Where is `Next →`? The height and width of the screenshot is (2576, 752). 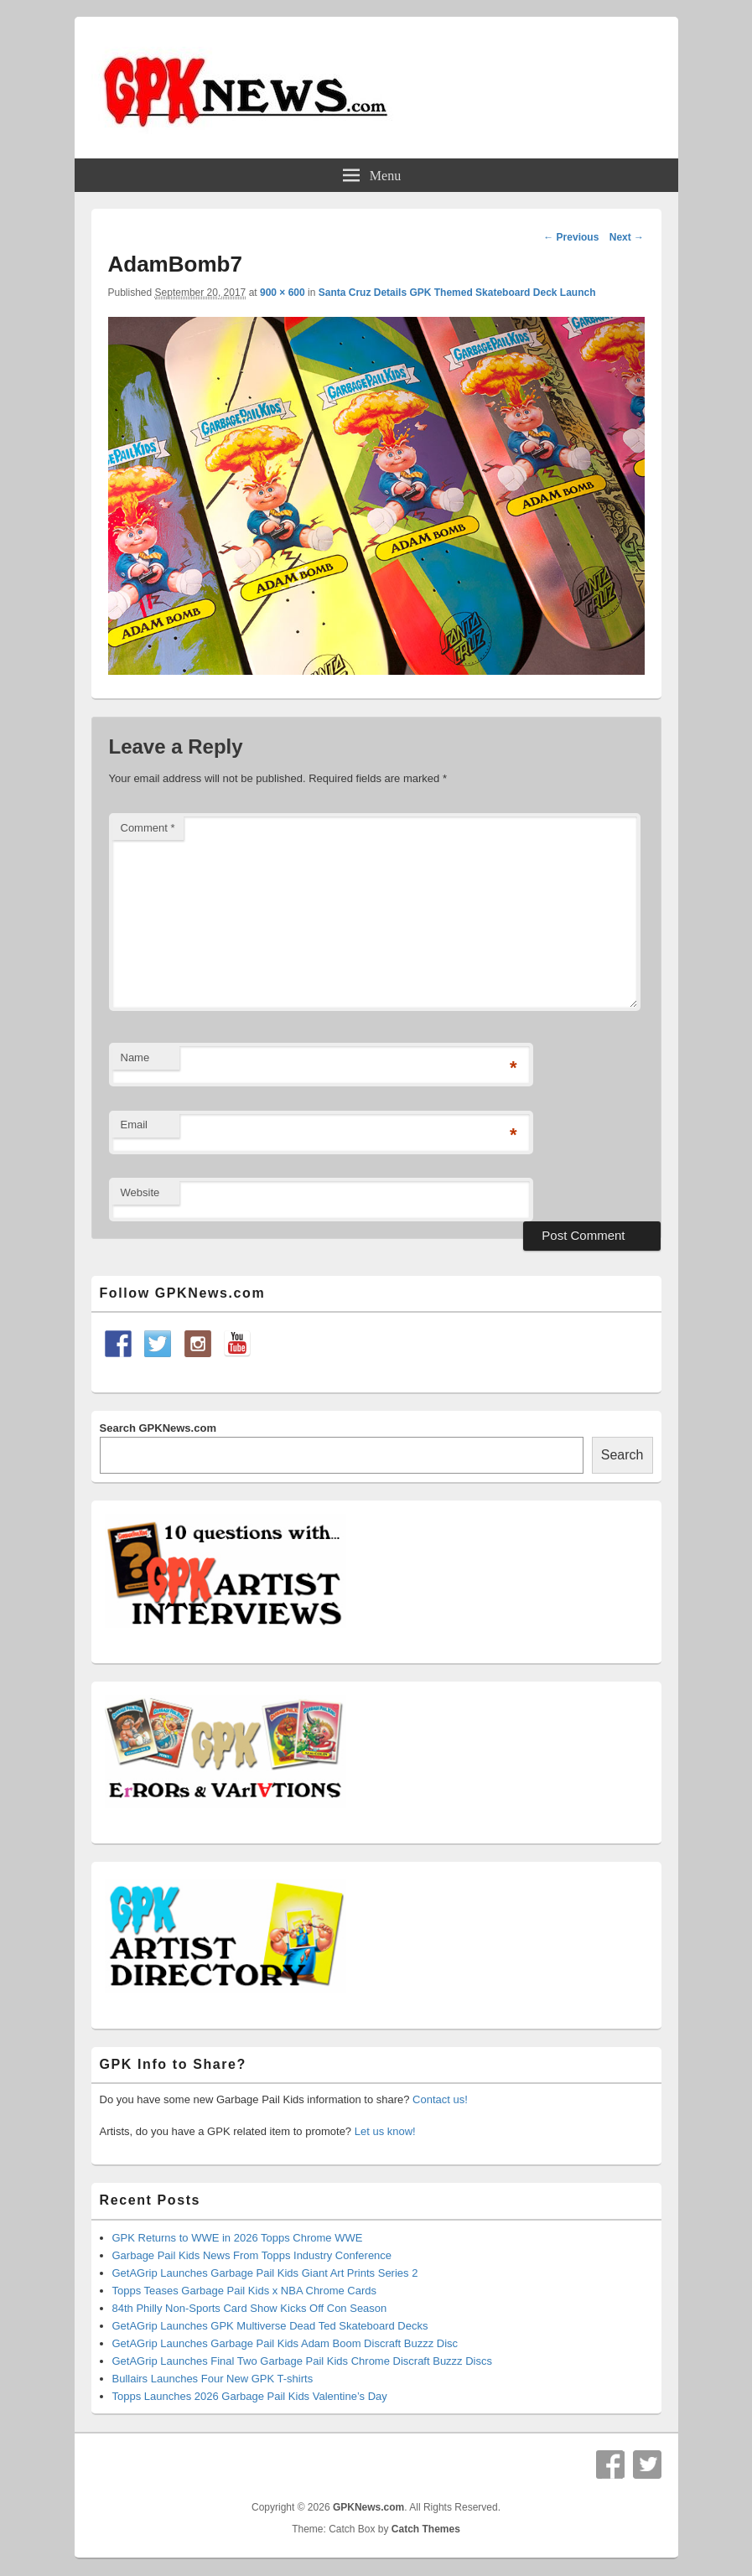
Next → is located at coordinates (626, 237).